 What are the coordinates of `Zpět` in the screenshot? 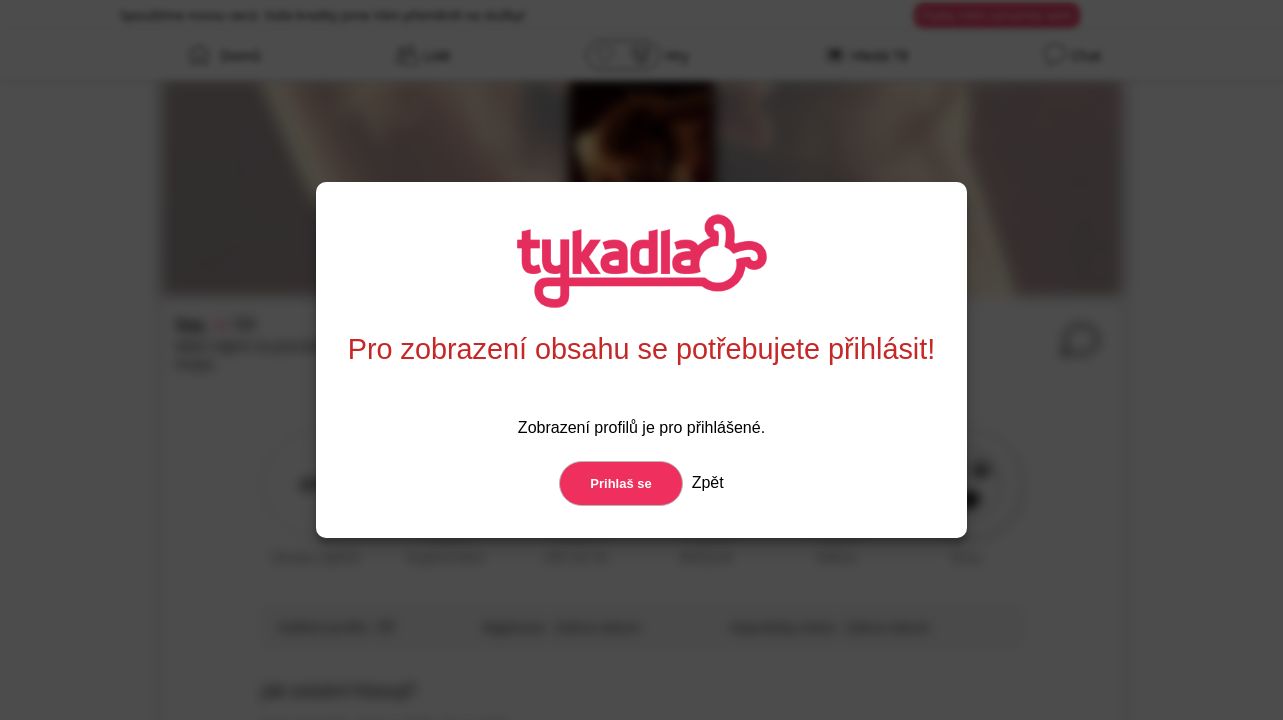 It's located at (705, 482).